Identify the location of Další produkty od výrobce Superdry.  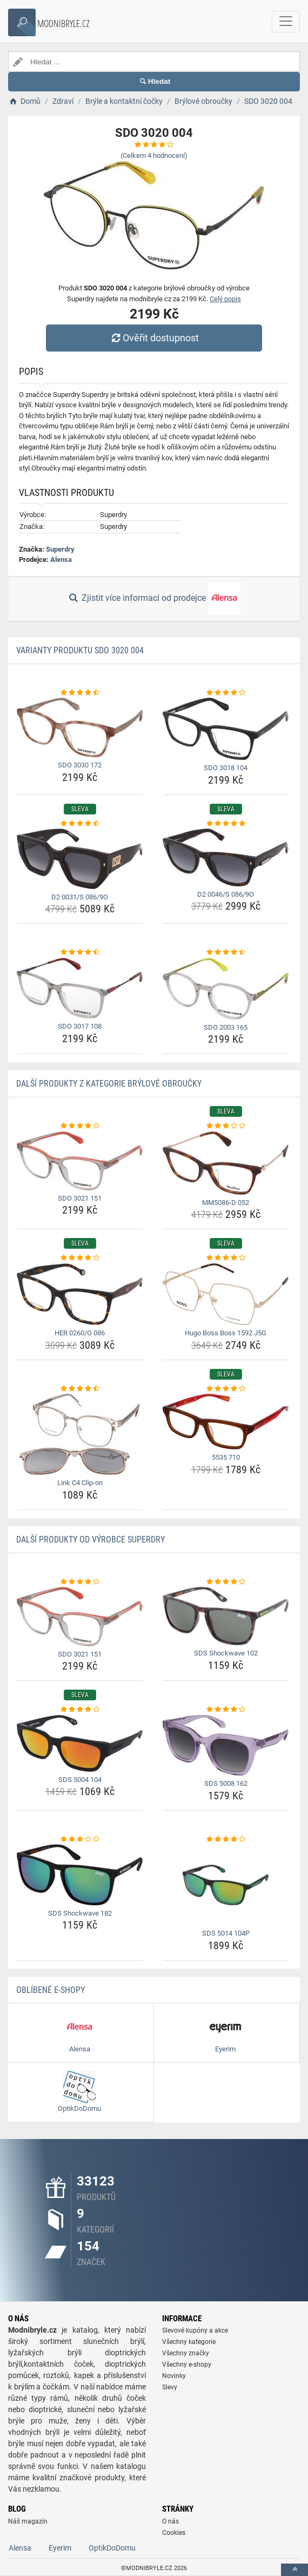
(90, 1539).